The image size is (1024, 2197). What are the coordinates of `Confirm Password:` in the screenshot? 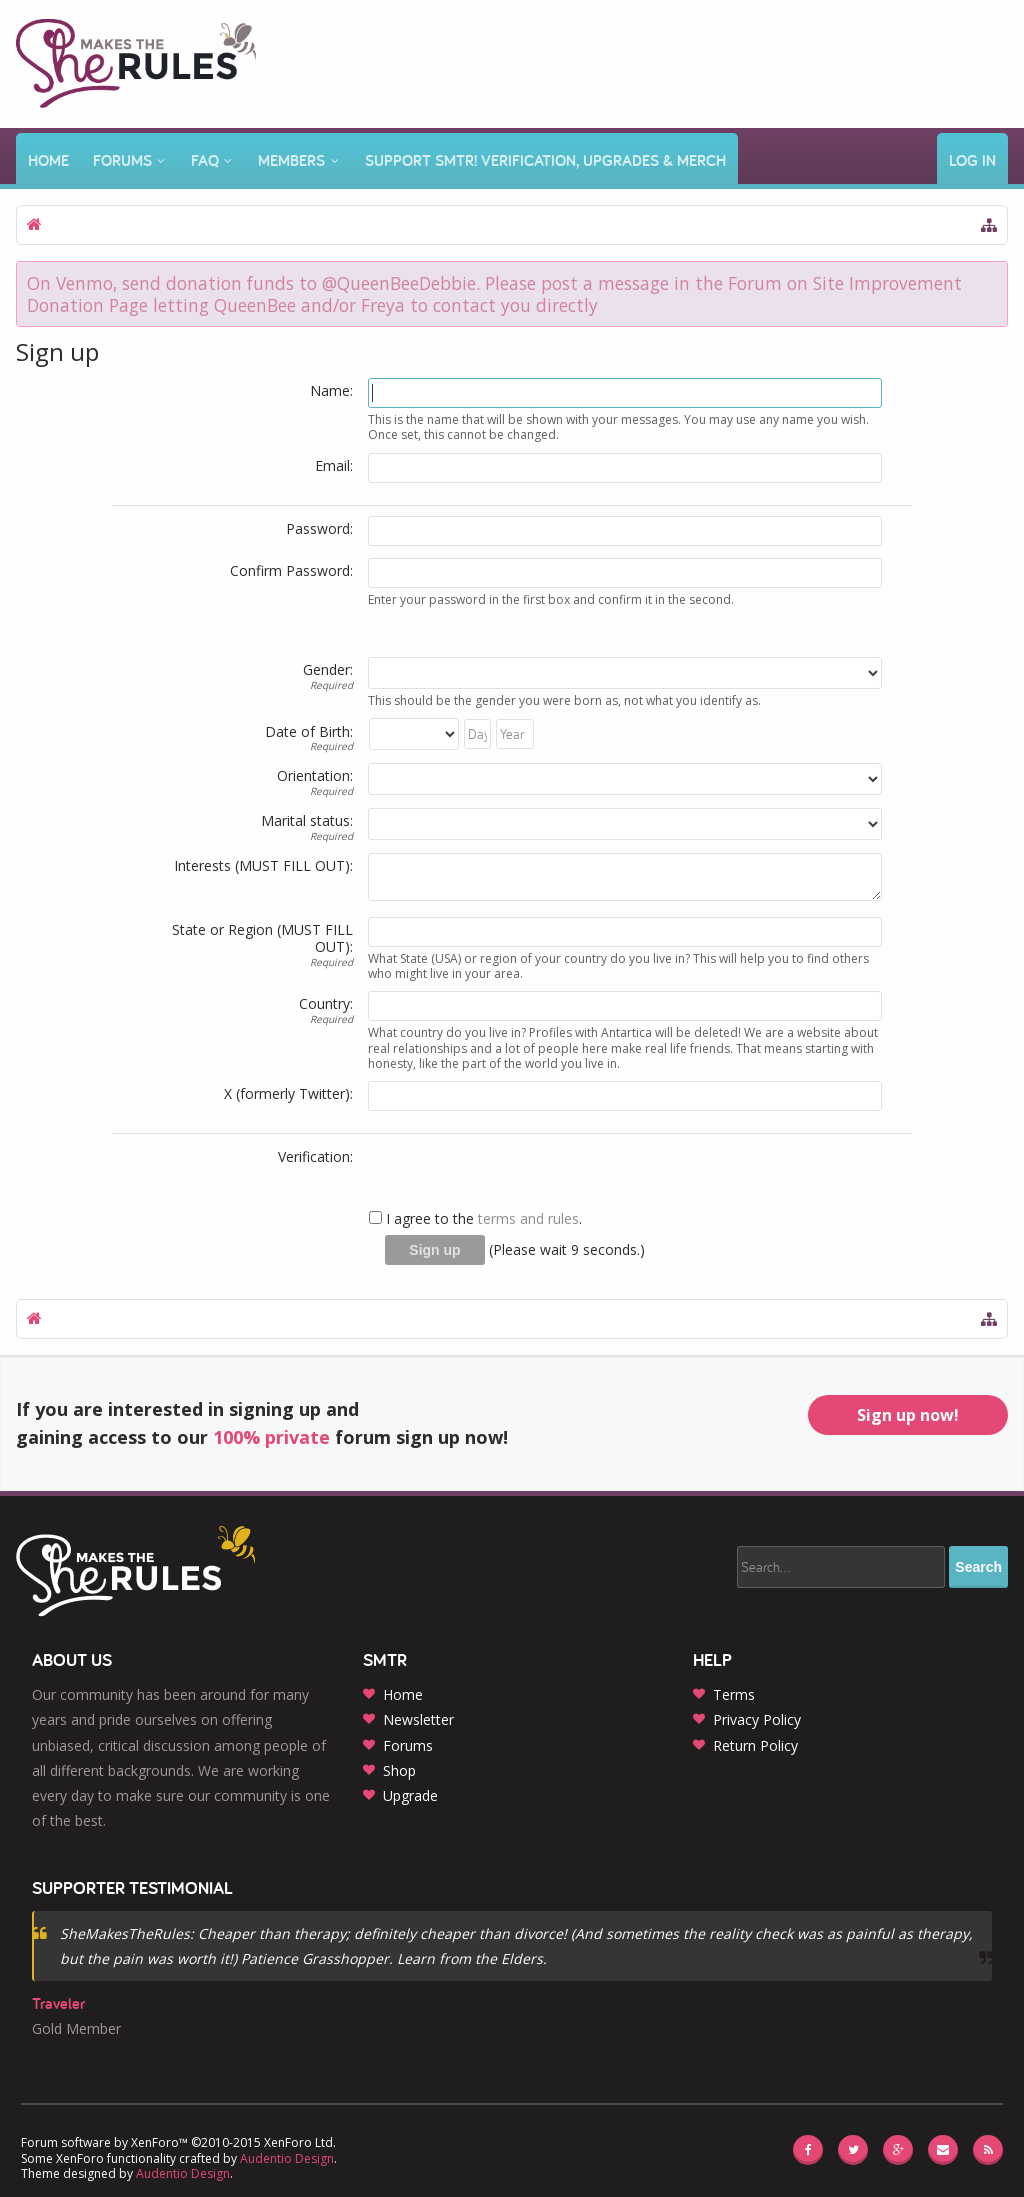 It's located at (291, 570).